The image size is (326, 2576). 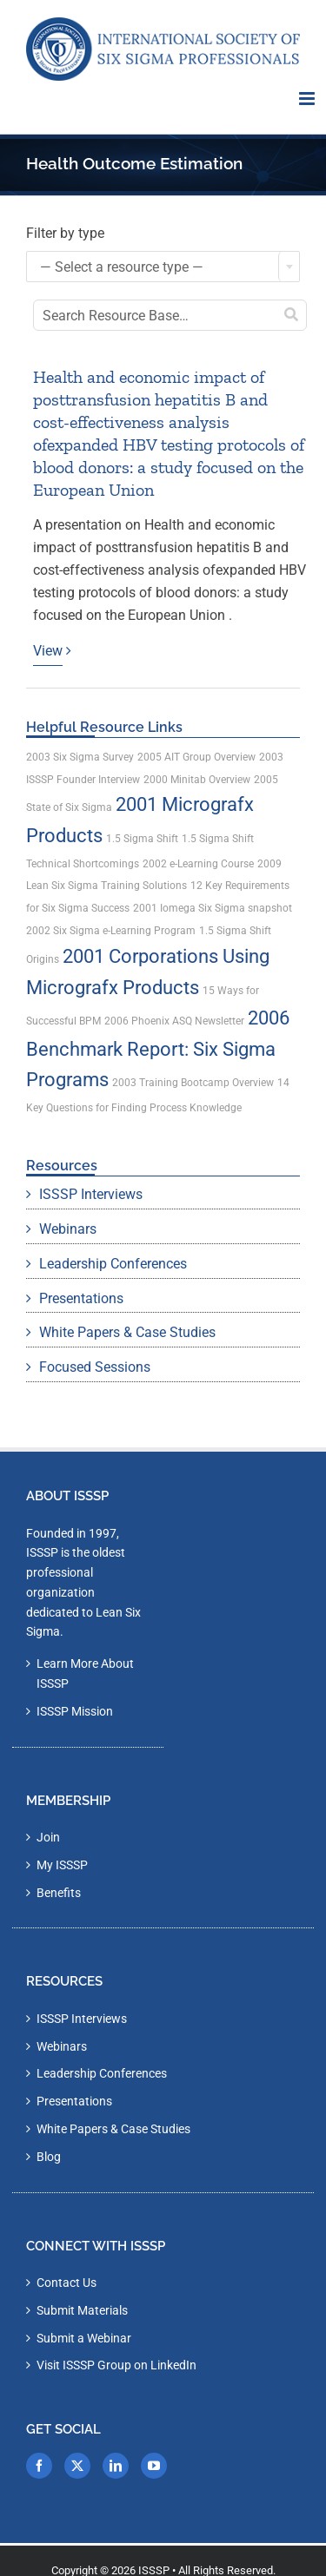 What do you see at coordinates (163, 266) in the screenshot?
I see `[combobox]` at bounding box center [163, 266].